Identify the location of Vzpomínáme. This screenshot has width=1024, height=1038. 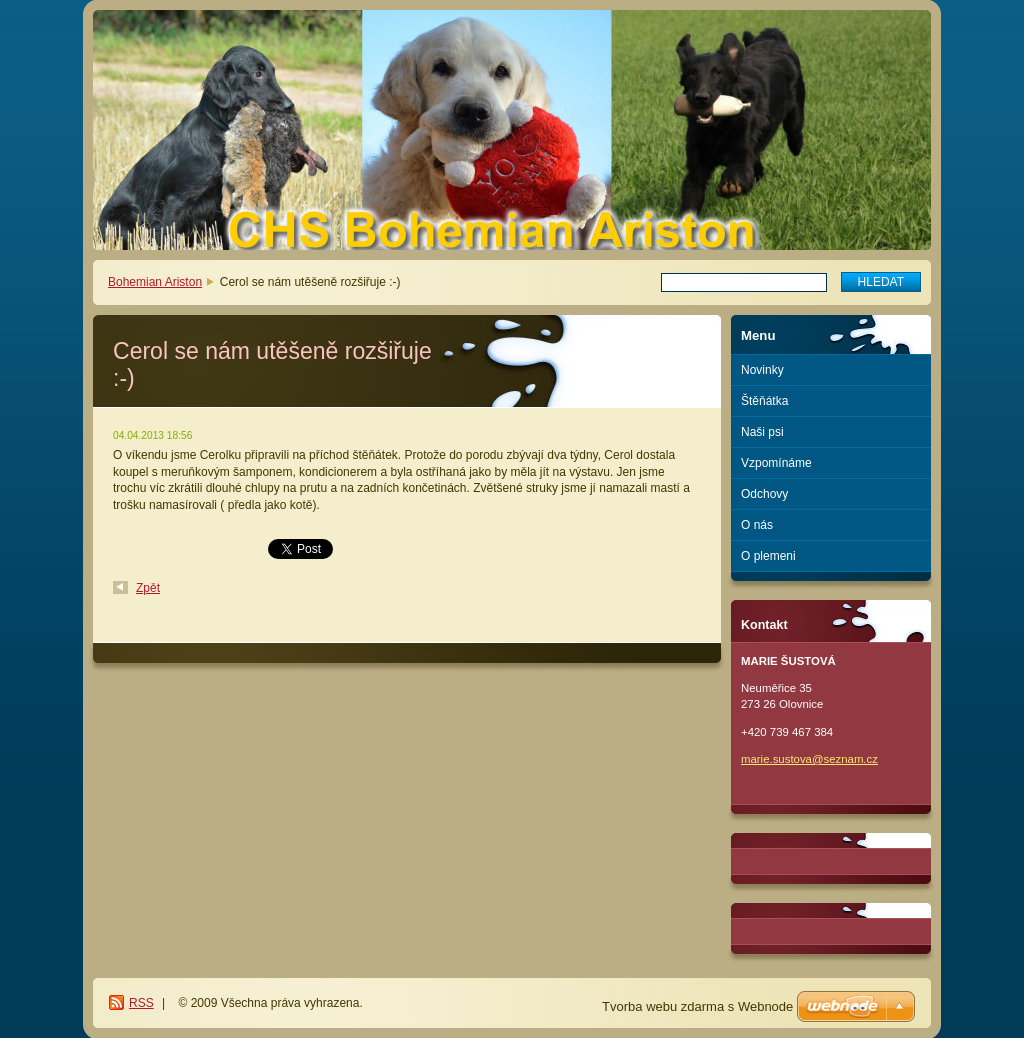
(776, 463).